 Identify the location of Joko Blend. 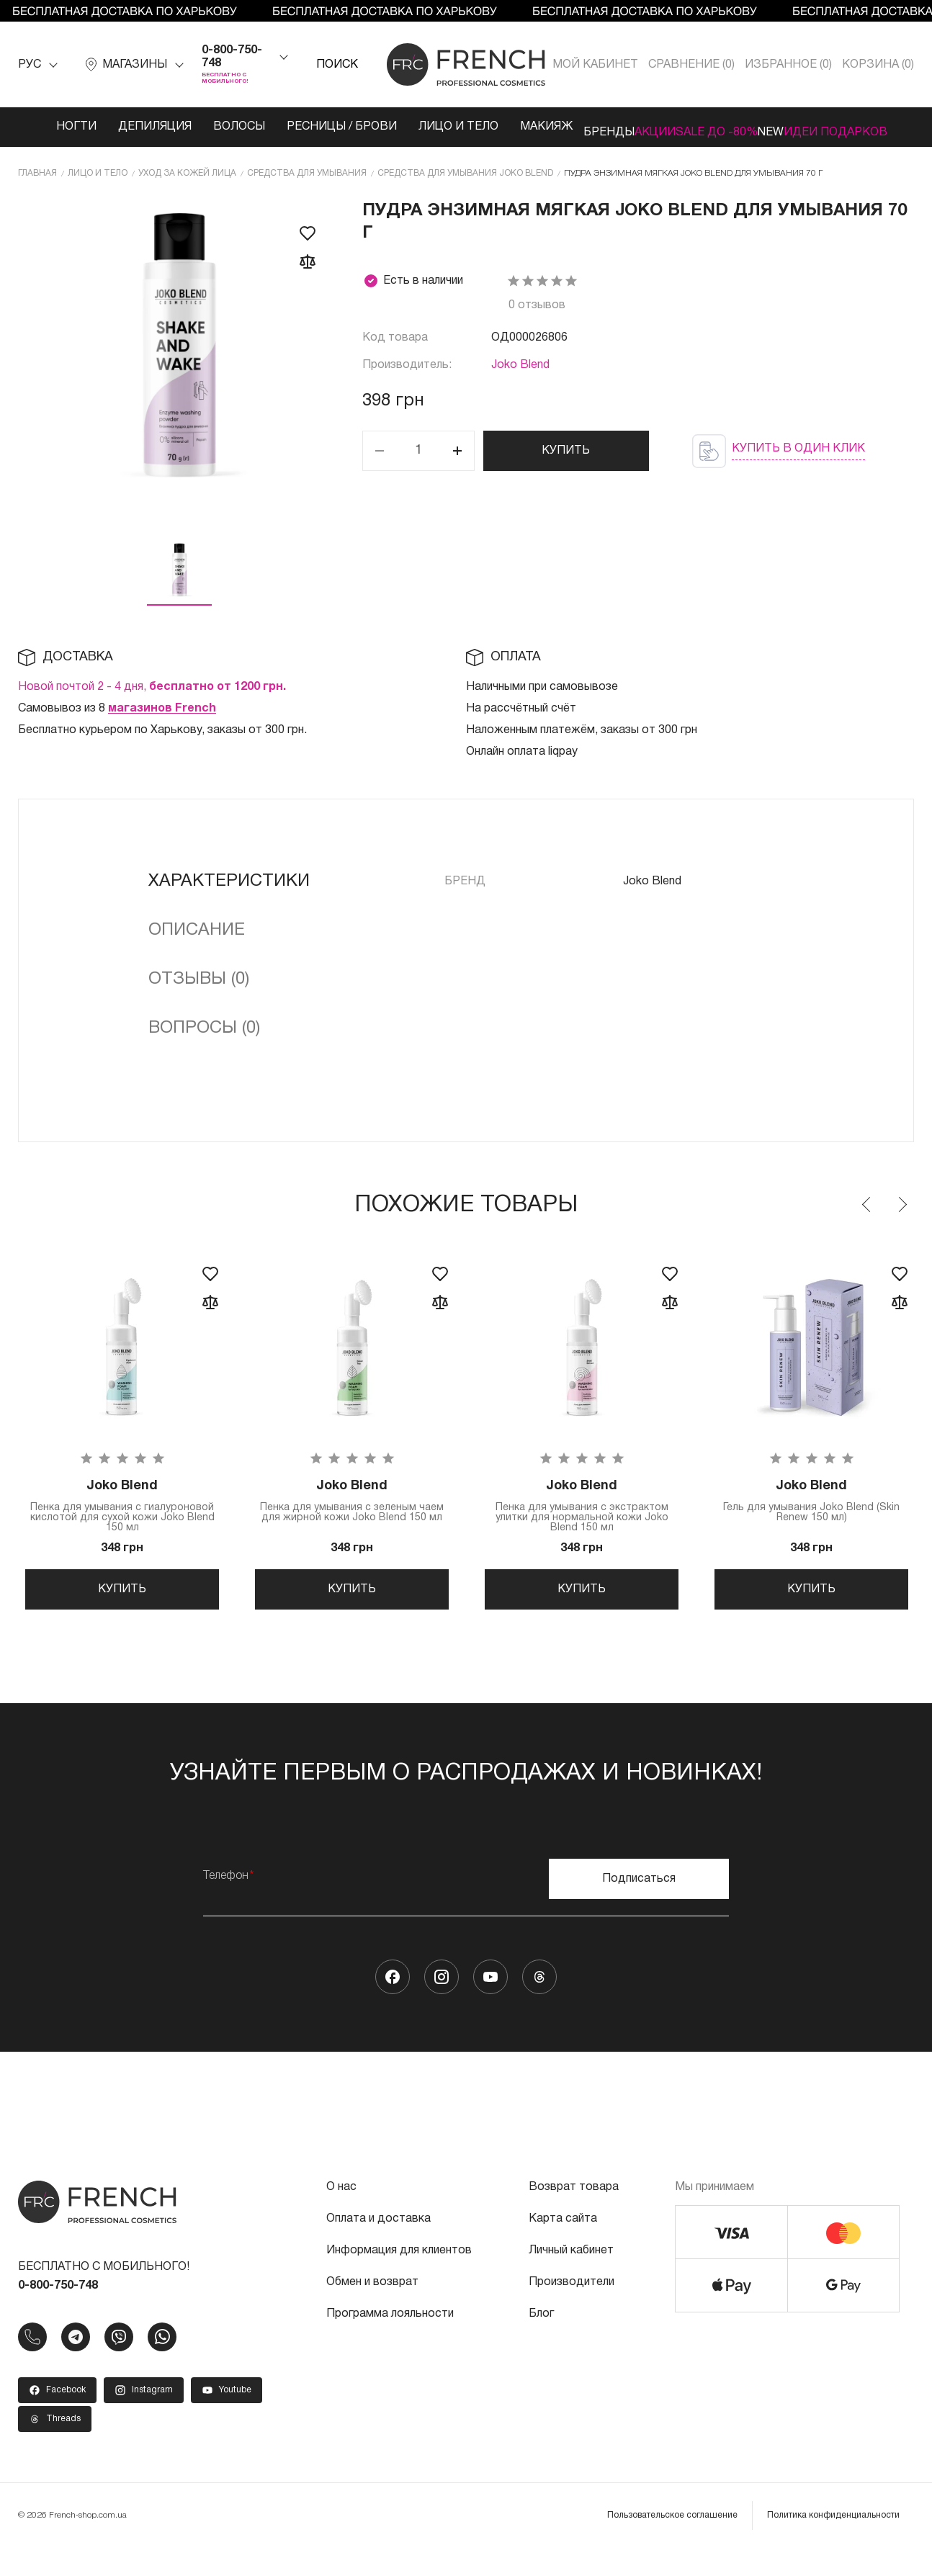
(520, 375).